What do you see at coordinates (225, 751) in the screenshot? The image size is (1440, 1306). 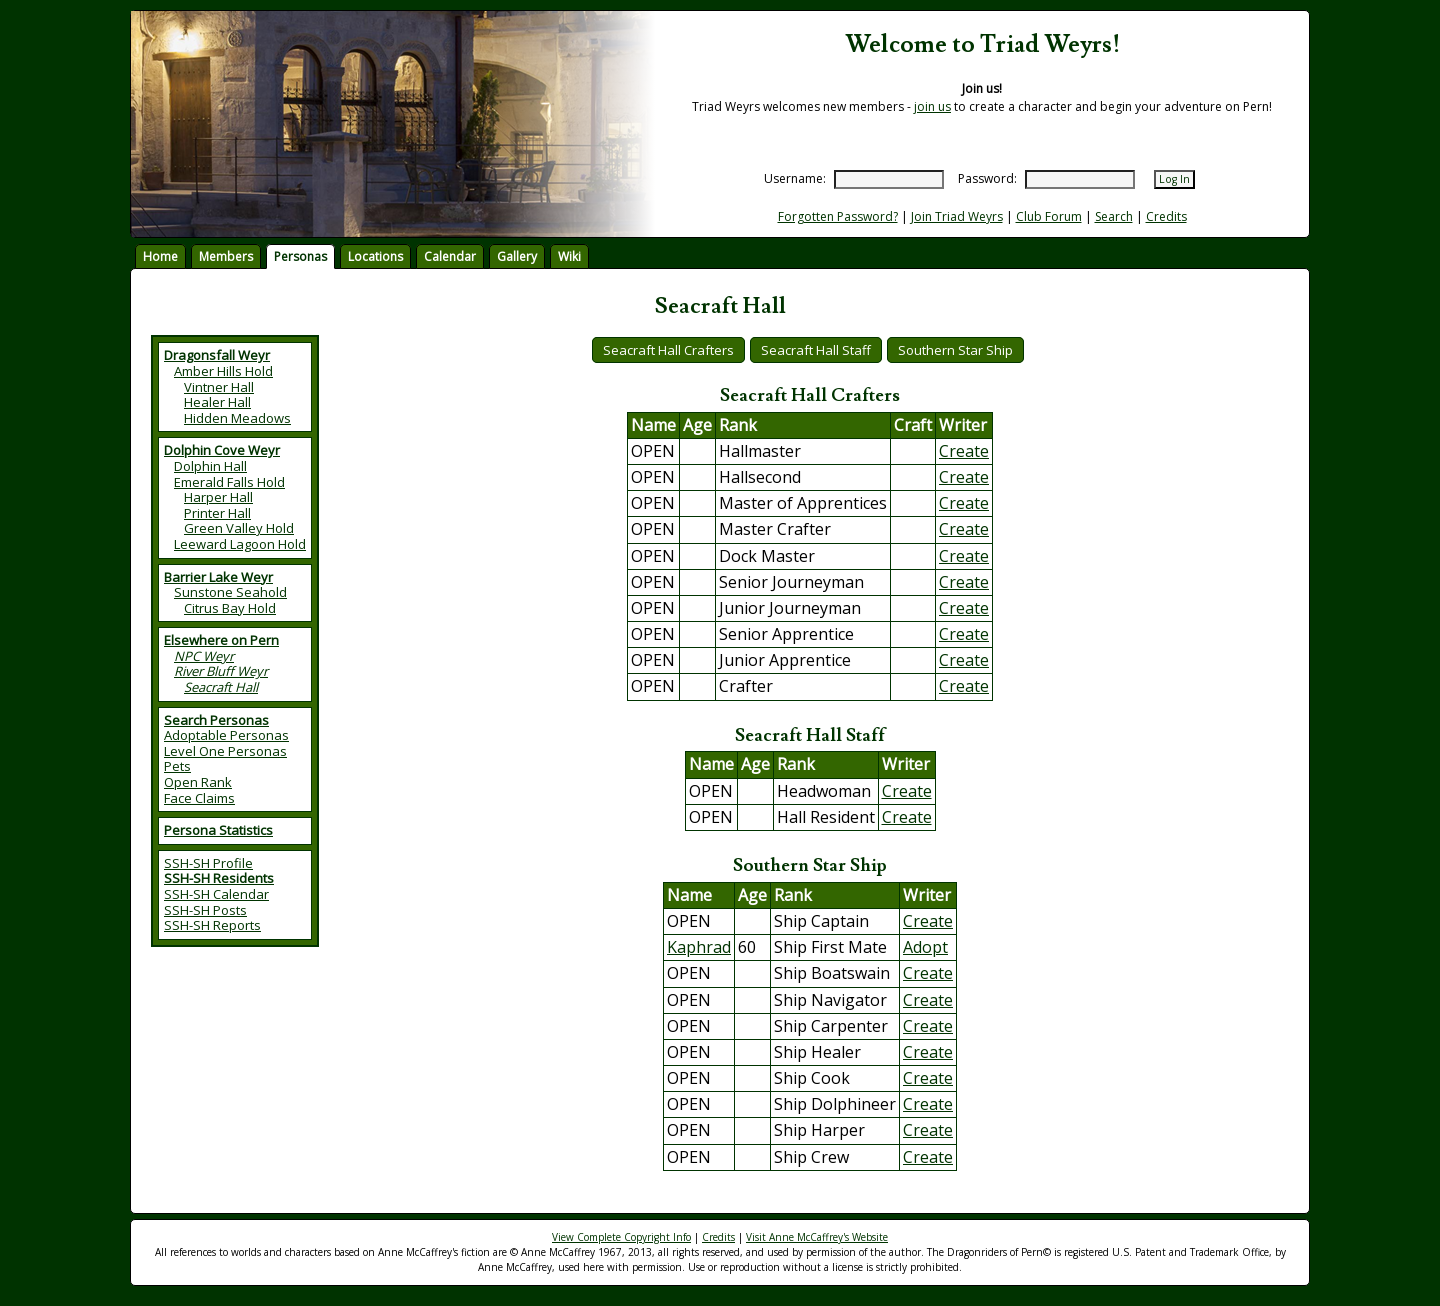 I see `Level One Personas` at bounding box center [225, 751].